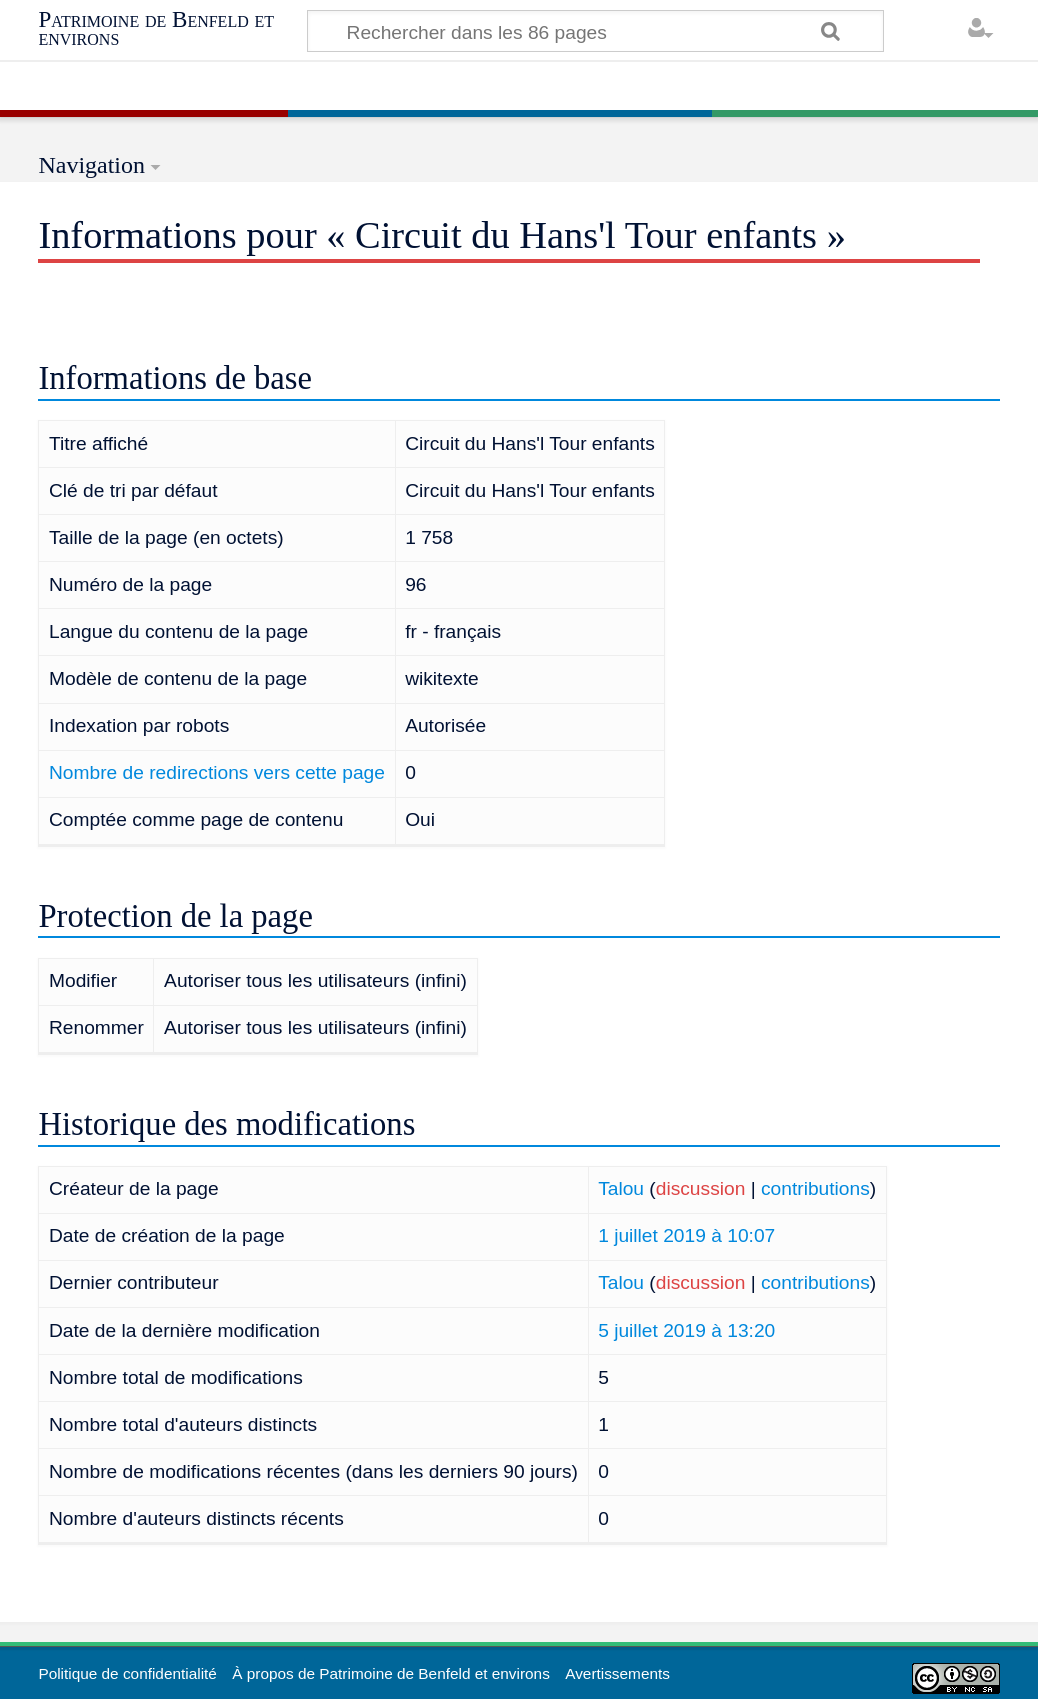 The height and width of the screenshot is (1699, 1038). What do you see at coordinates (391, 1673) in the screenshot?
I see `À propos de Patrimoine de Benfeld et environs` at bounding box center [391, 1673].